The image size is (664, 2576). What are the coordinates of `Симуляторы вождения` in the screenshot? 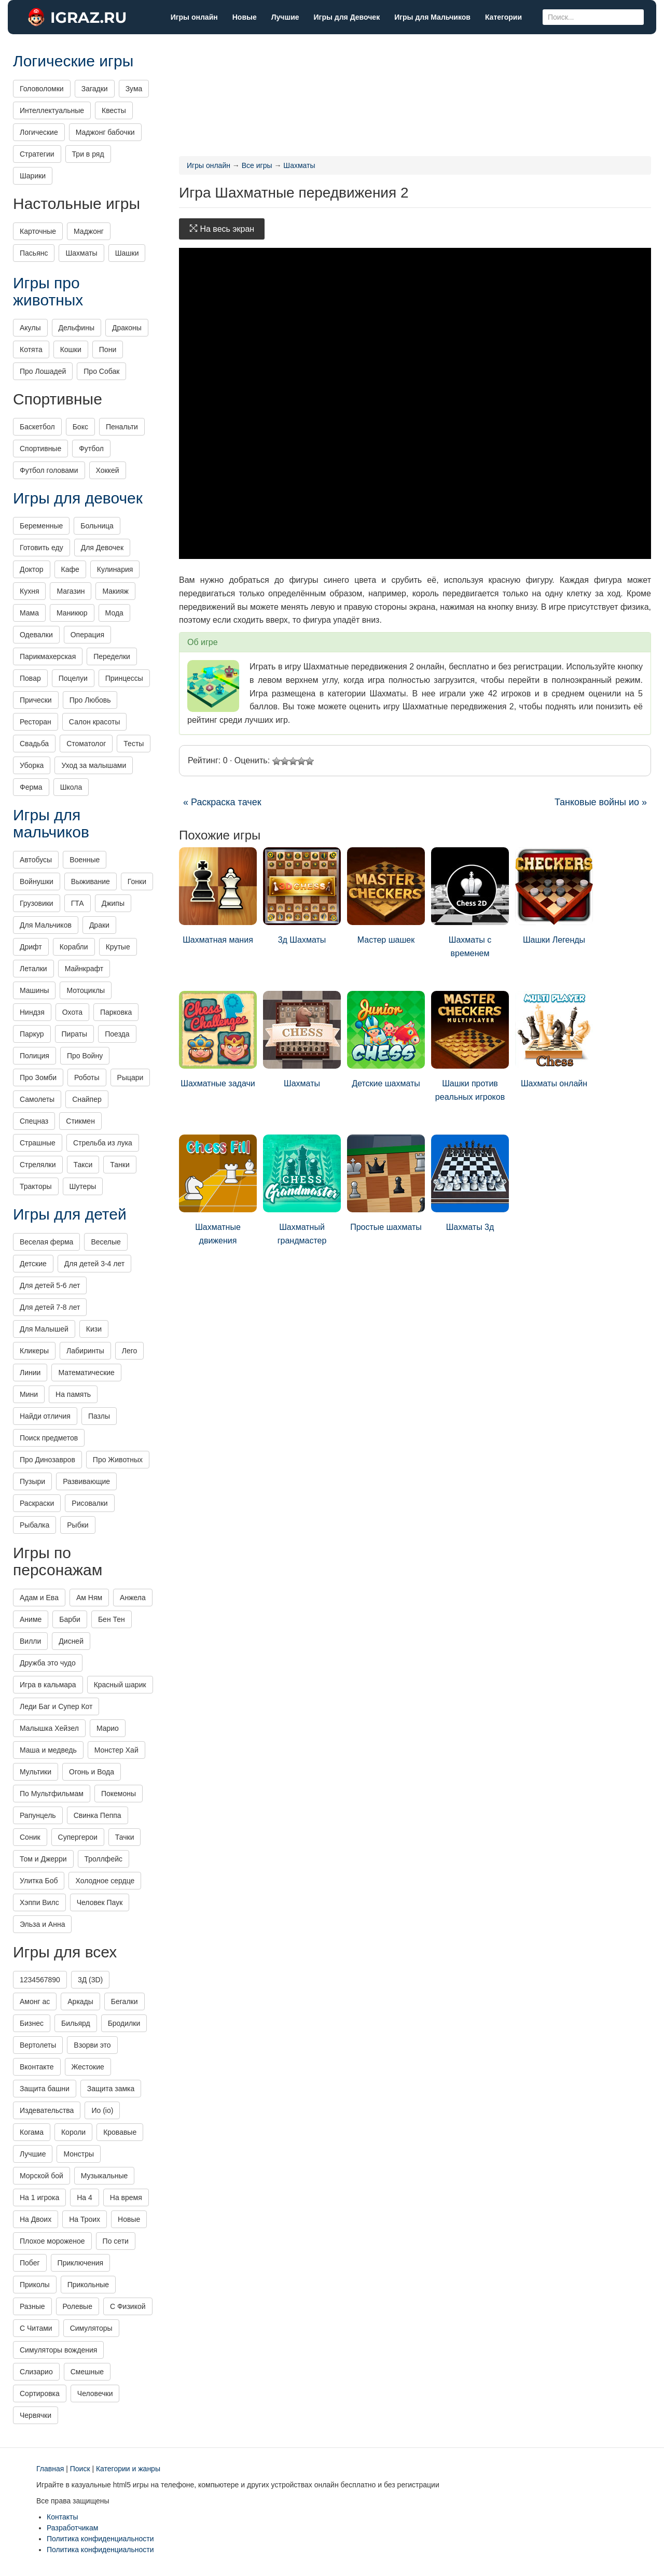 It's located at (58, 2350).